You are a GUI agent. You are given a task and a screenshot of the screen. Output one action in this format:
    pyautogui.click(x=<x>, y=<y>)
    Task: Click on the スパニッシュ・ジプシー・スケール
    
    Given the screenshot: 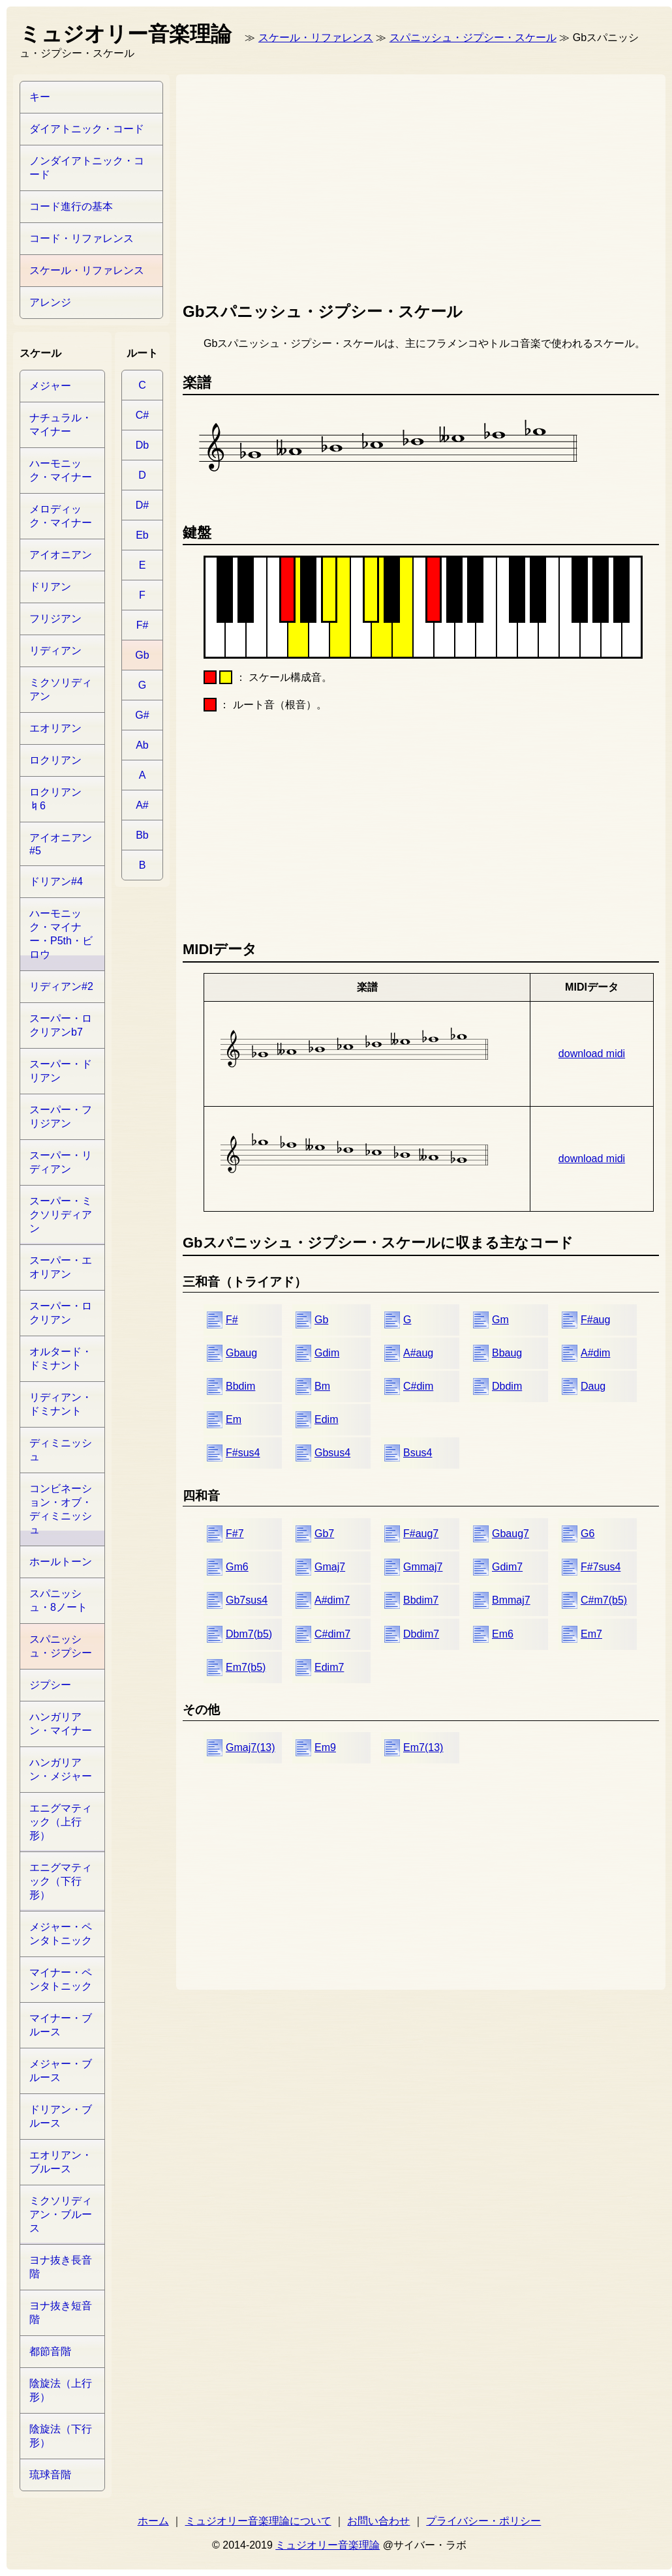 What is the action you would take?
    pyautogui.click(x=473, y=37)
    